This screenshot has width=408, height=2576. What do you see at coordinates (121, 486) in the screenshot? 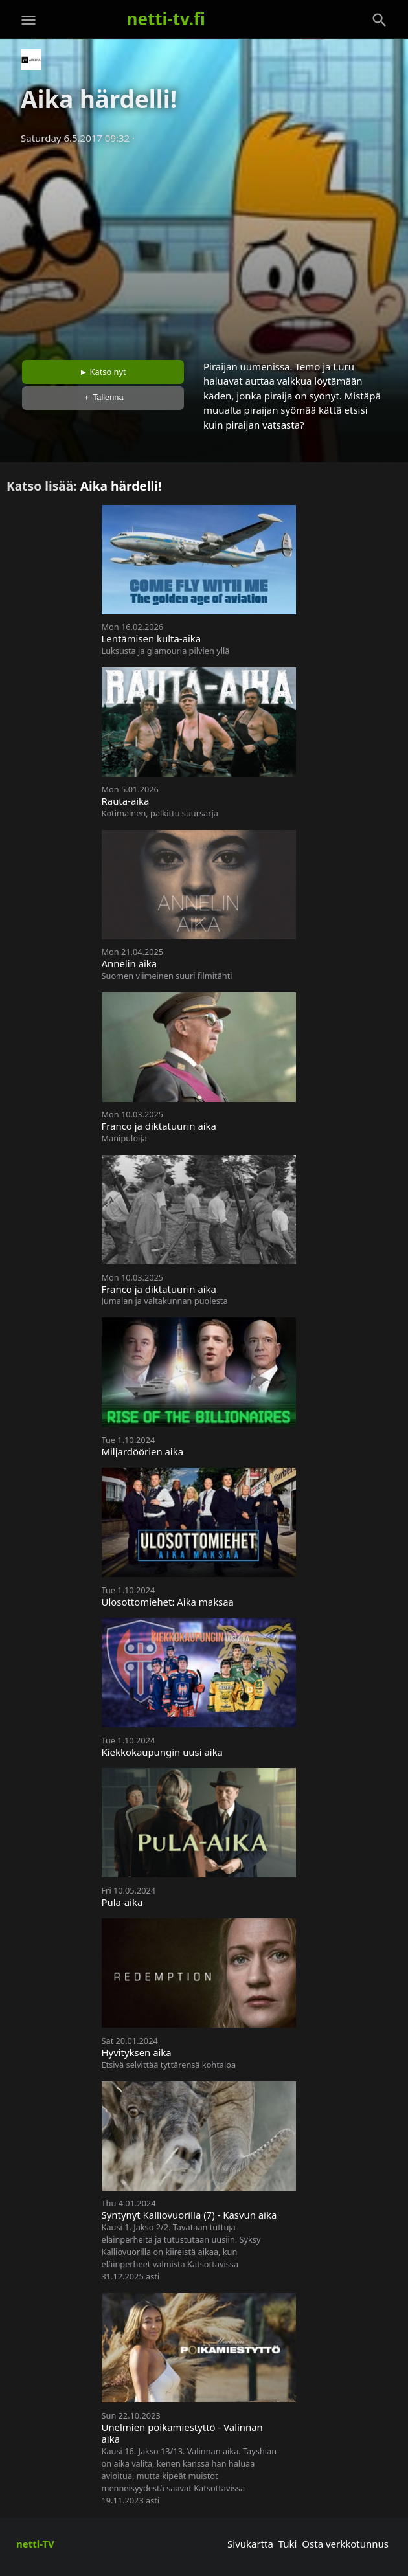
I see `Aika härdelli!` at bounding box center [121, 486].